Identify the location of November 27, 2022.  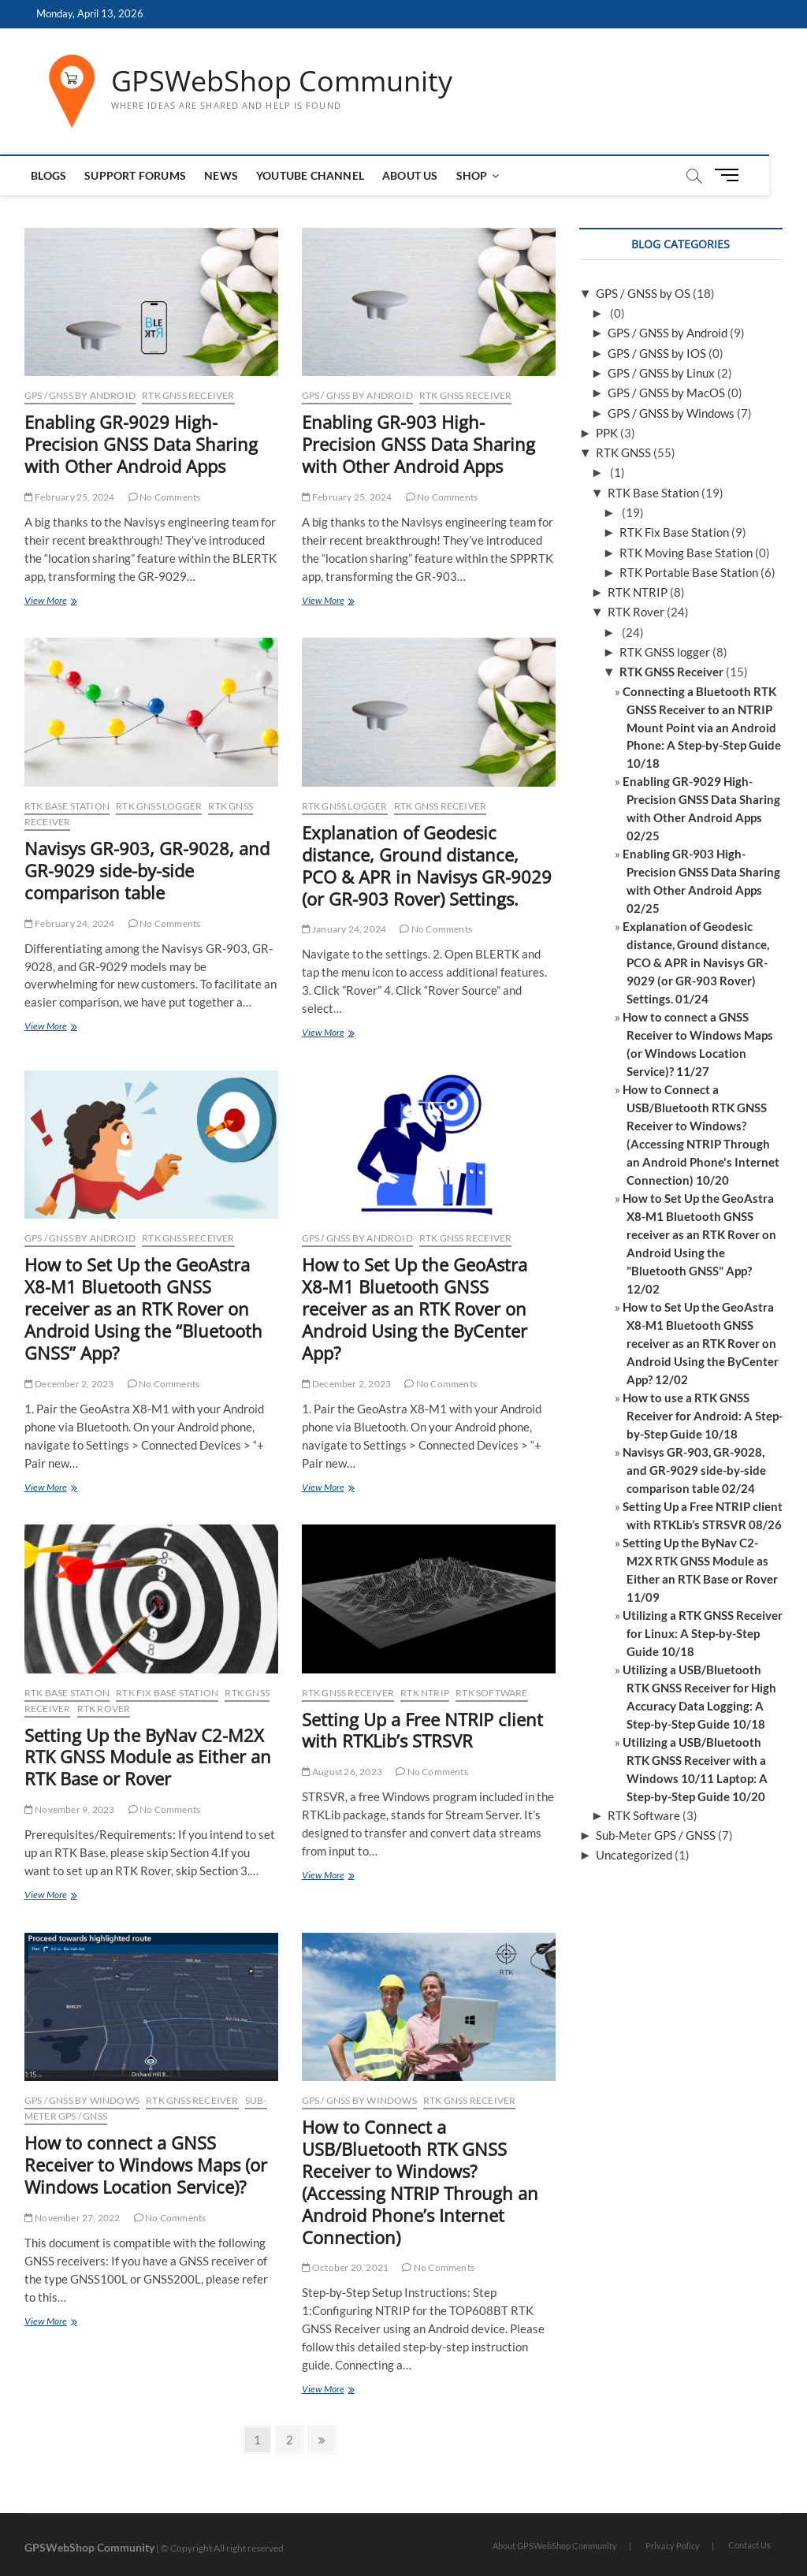
(72, 2218).